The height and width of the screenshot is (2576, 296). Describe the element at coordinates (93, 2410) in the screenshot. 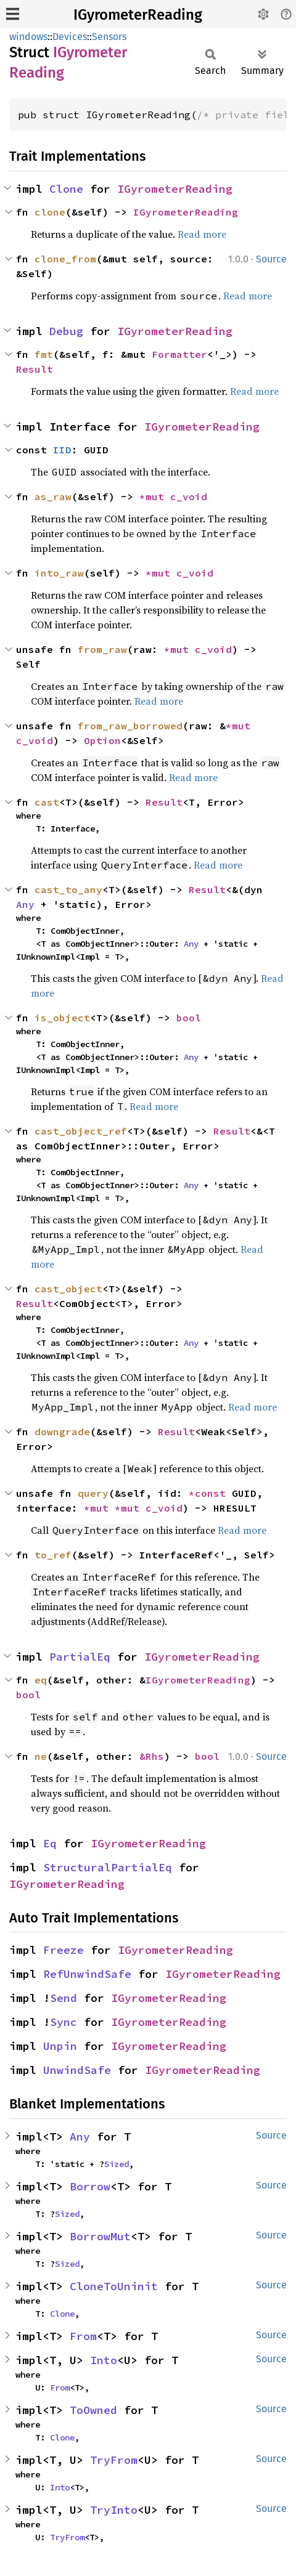

I see `ToOwned` at that location.